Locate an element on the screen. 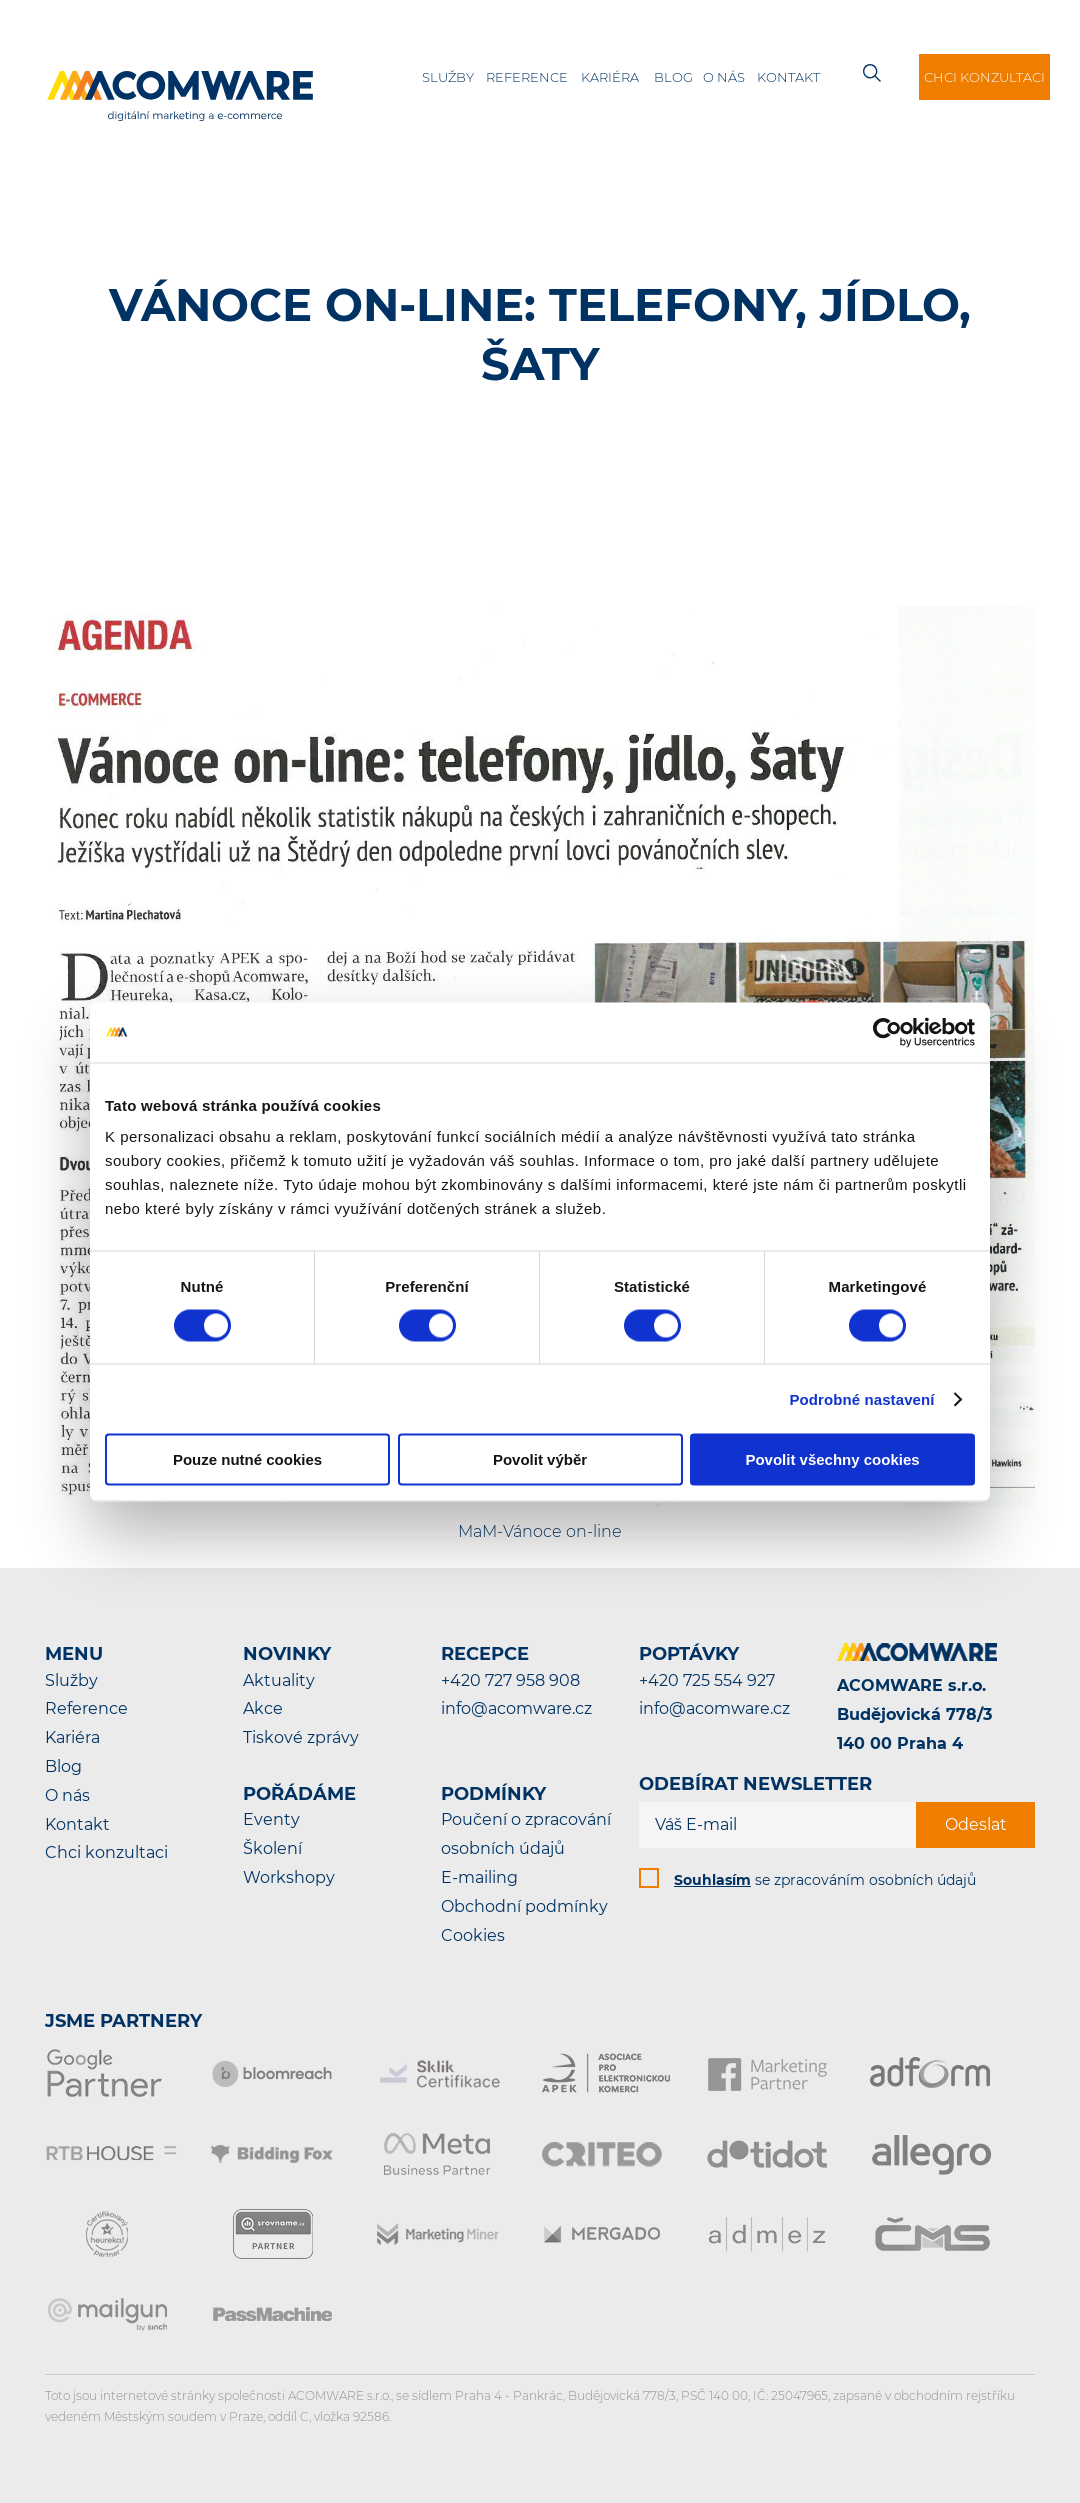  Aktuality is located at coordinates (279, 1680).